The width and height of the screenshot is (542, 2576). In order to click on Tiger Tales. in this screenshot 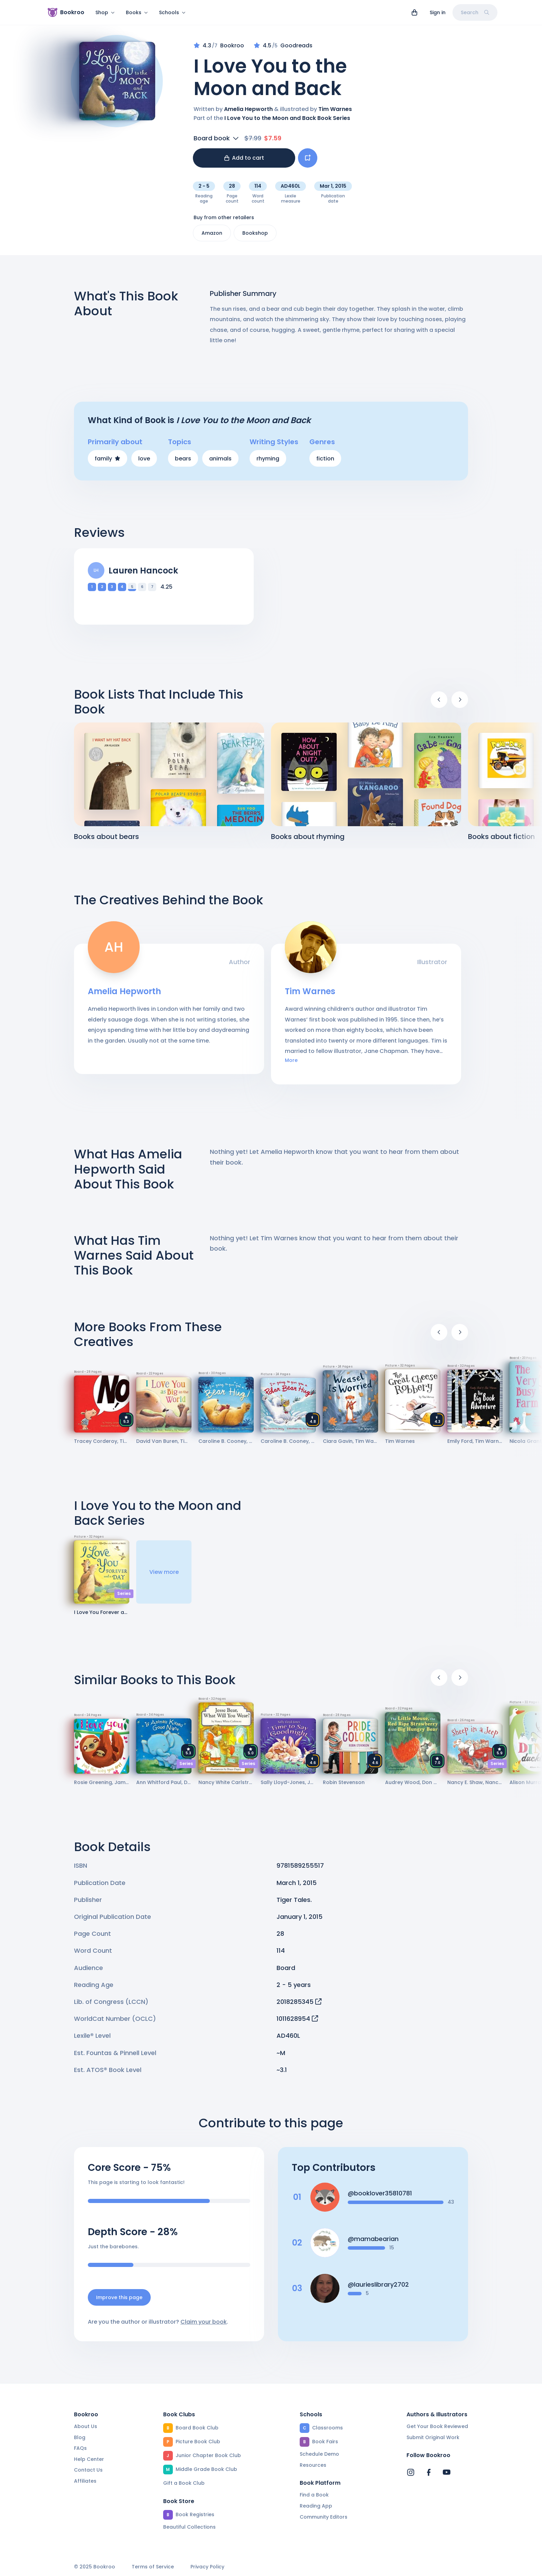, I will do `click(294, 1899)`.